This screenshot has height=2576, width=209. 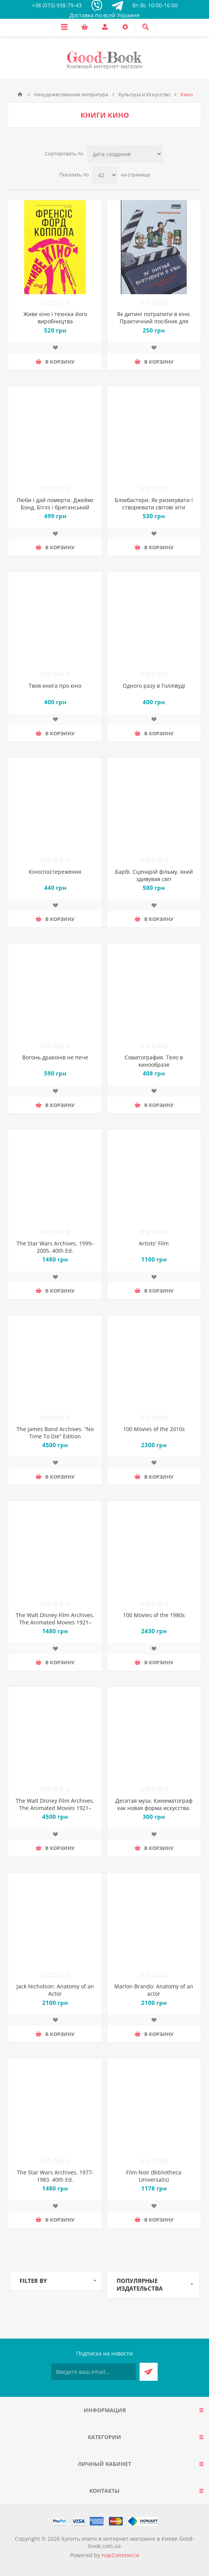 What do you see at coordinates (55, 685) in the screenshot?
I see `Твоя книга про кіно` at bounding box center [55, 685].